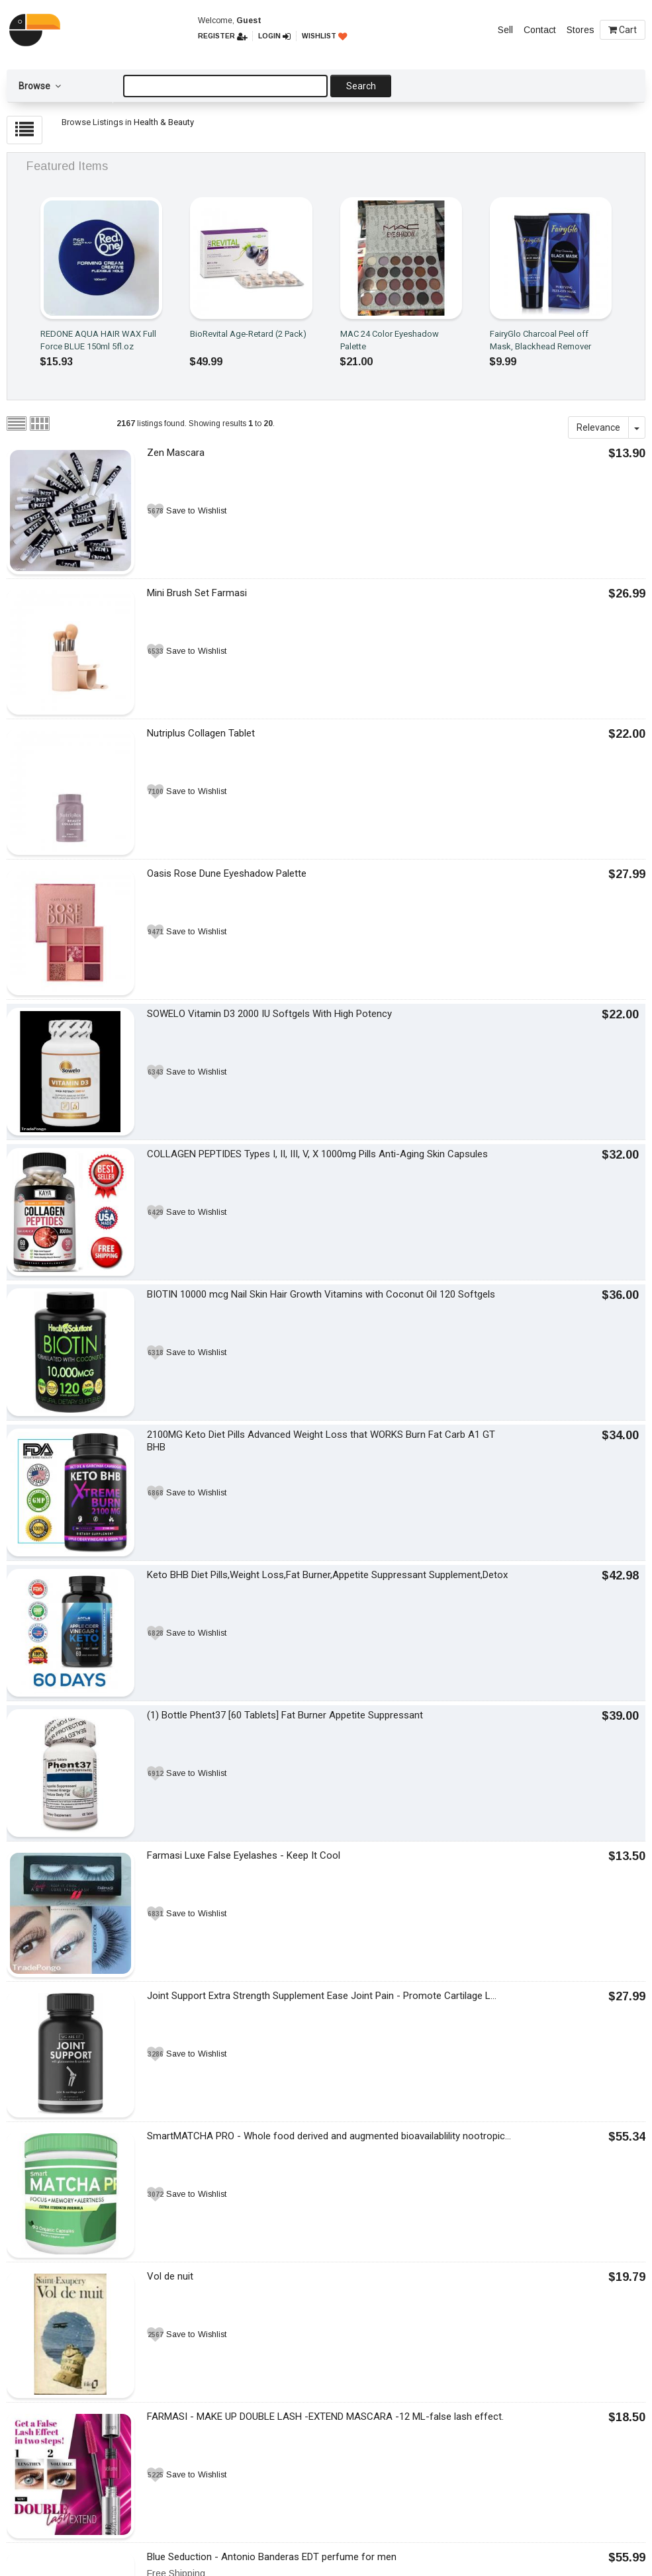 The width and height of the screenshot is (652, 2576). What do you see at coordinates (248, 334) in the screenshot?
I see `BioRevital Age-Retard (2 Pack)` at bounding box center [248, 334].